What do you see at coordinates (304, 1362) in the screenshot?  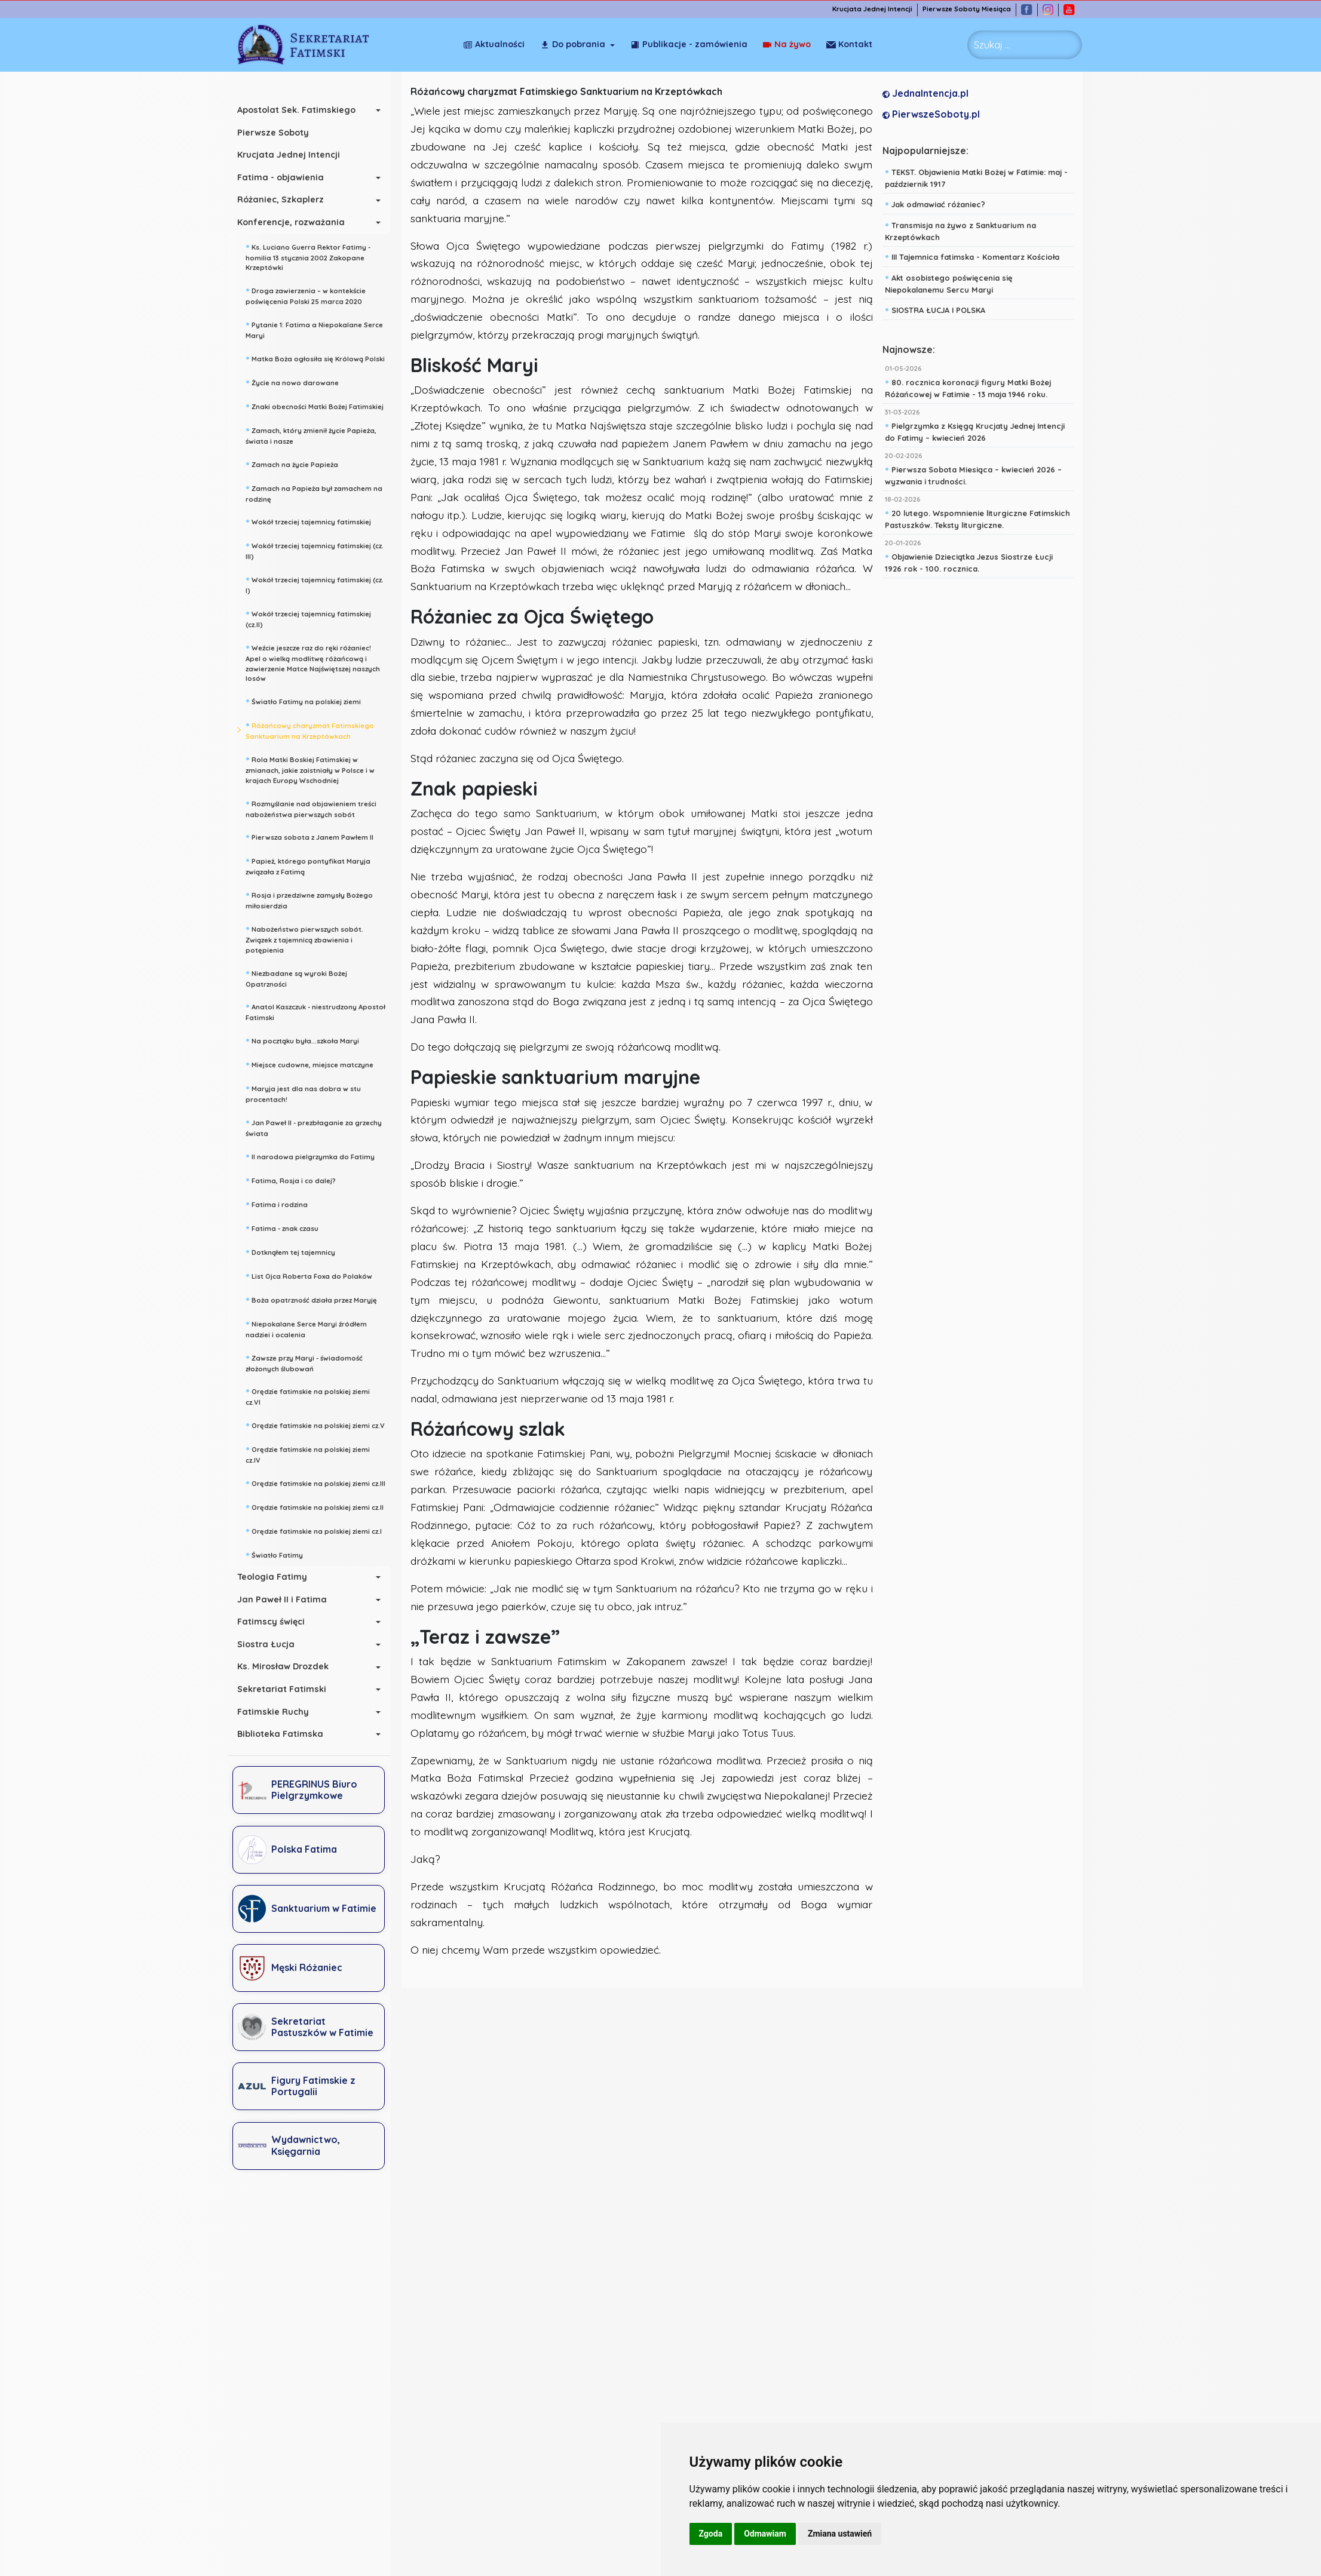 I see `Zawsze przy Maryi - świadomość złożonych ślubowań` at bounding box center [304, 1362].